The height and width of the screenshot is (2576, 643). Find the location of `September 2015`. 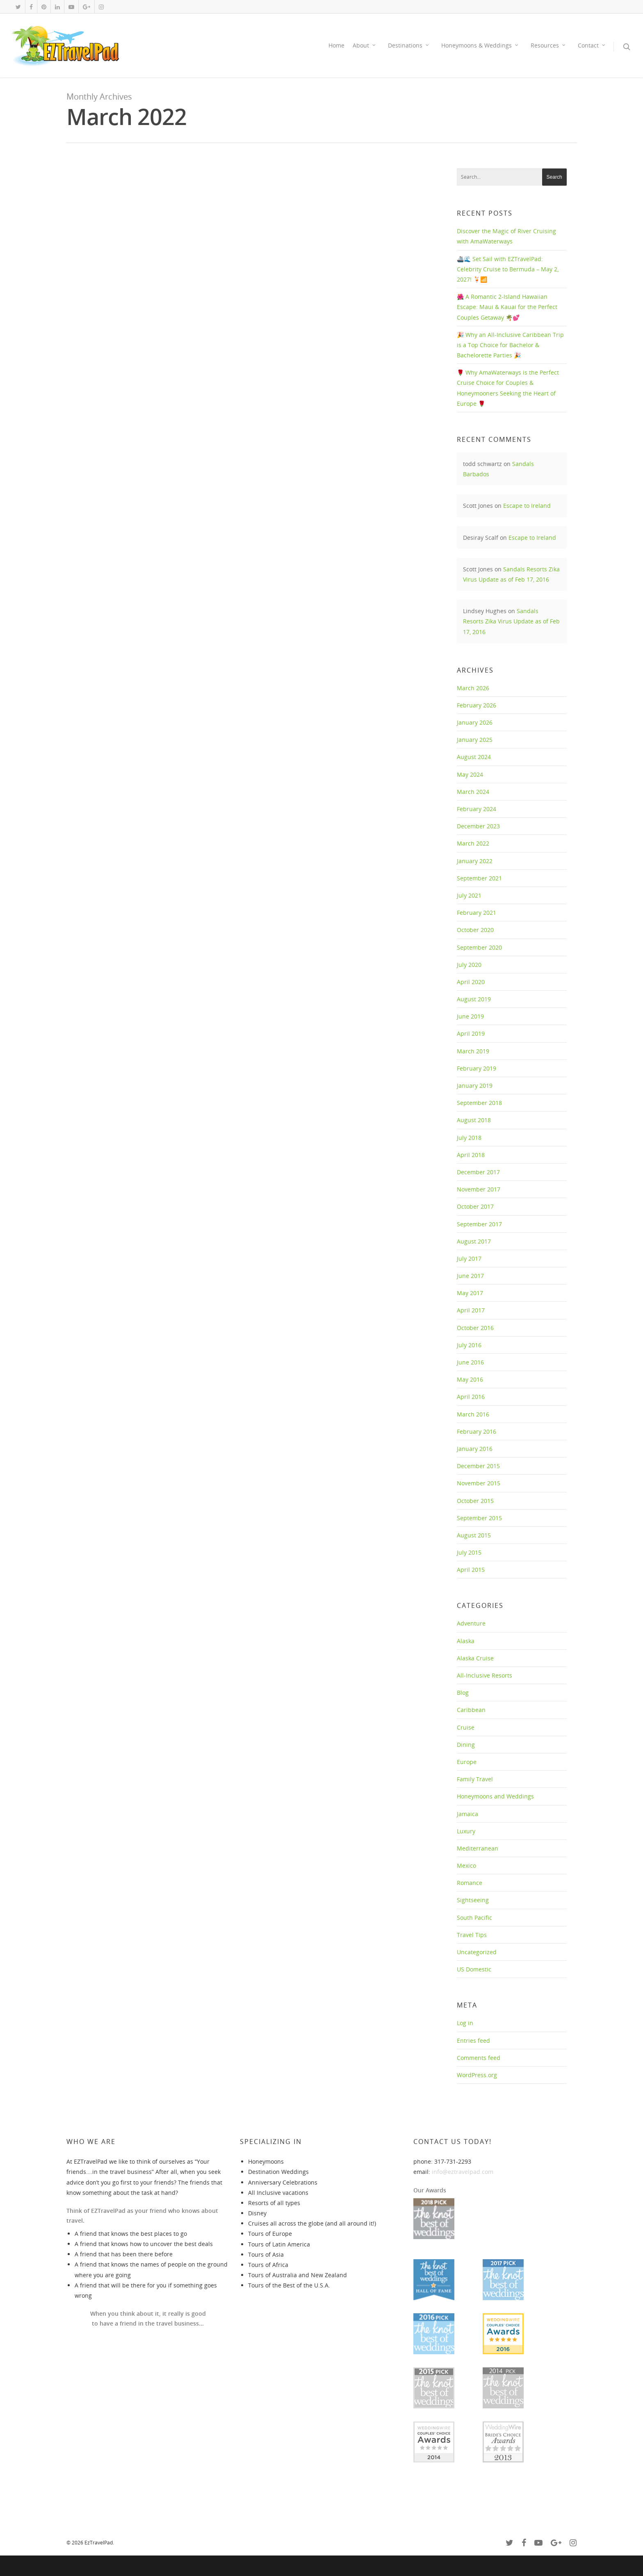

September 2015 is located at coordinates (479, 1518).